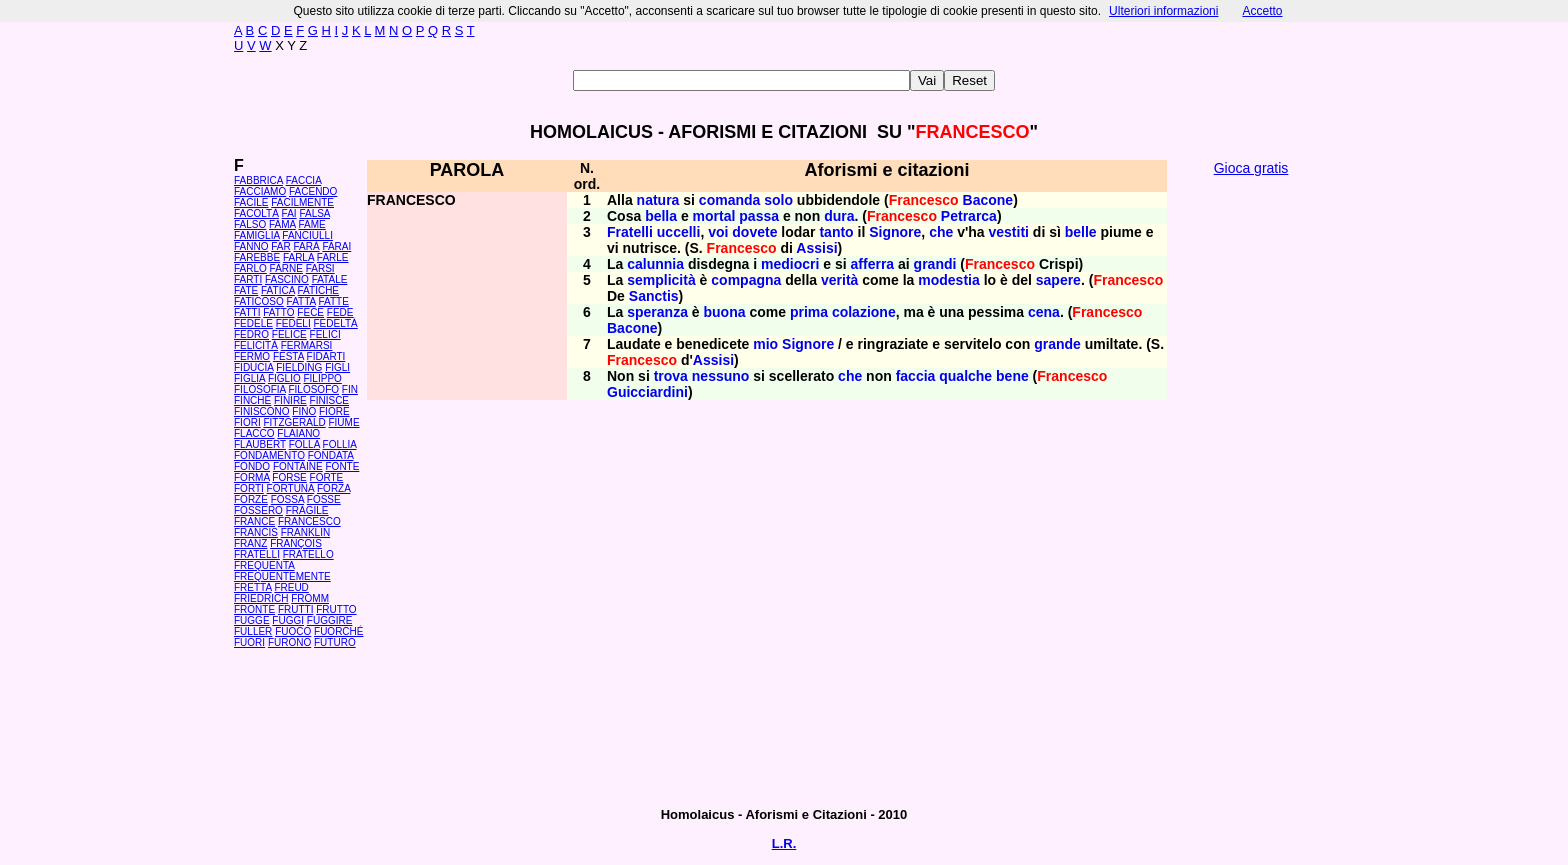 The height and width of the screenshot is (865, 1568). Describe the element at coordinates (289, 213) in the screenshot. I see `FAI` at that location.